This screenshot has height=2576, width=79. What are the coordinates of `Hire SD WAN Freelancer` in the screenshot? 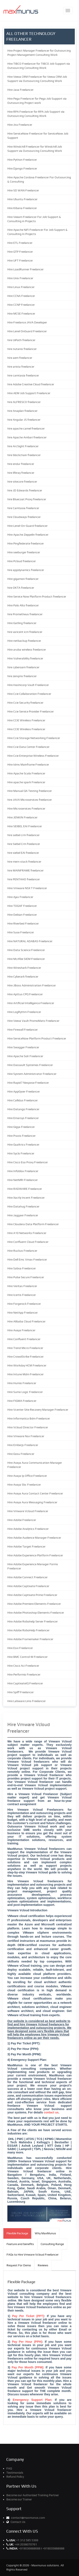 It's located at (23, 190).